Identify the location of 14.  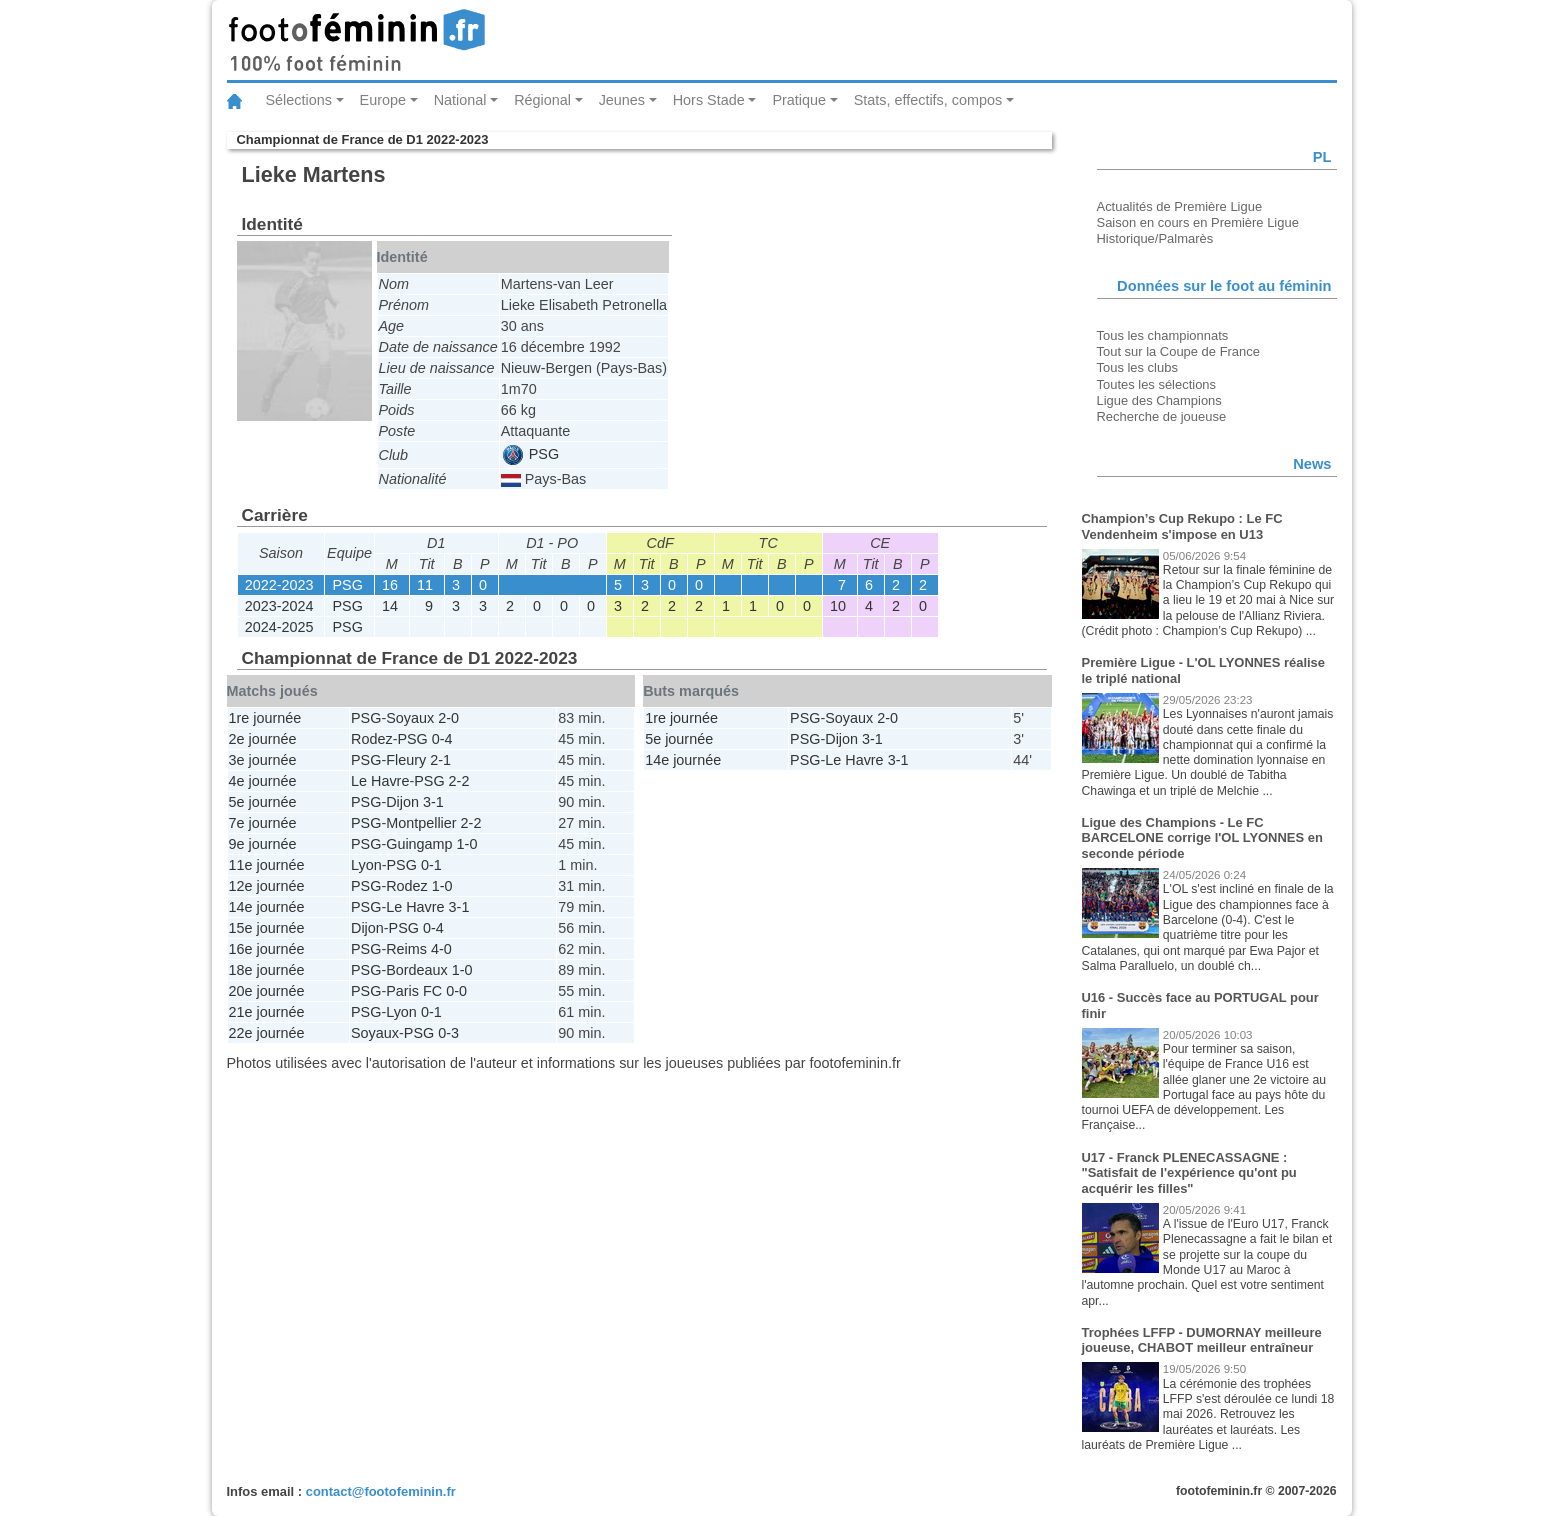
(390, 606).